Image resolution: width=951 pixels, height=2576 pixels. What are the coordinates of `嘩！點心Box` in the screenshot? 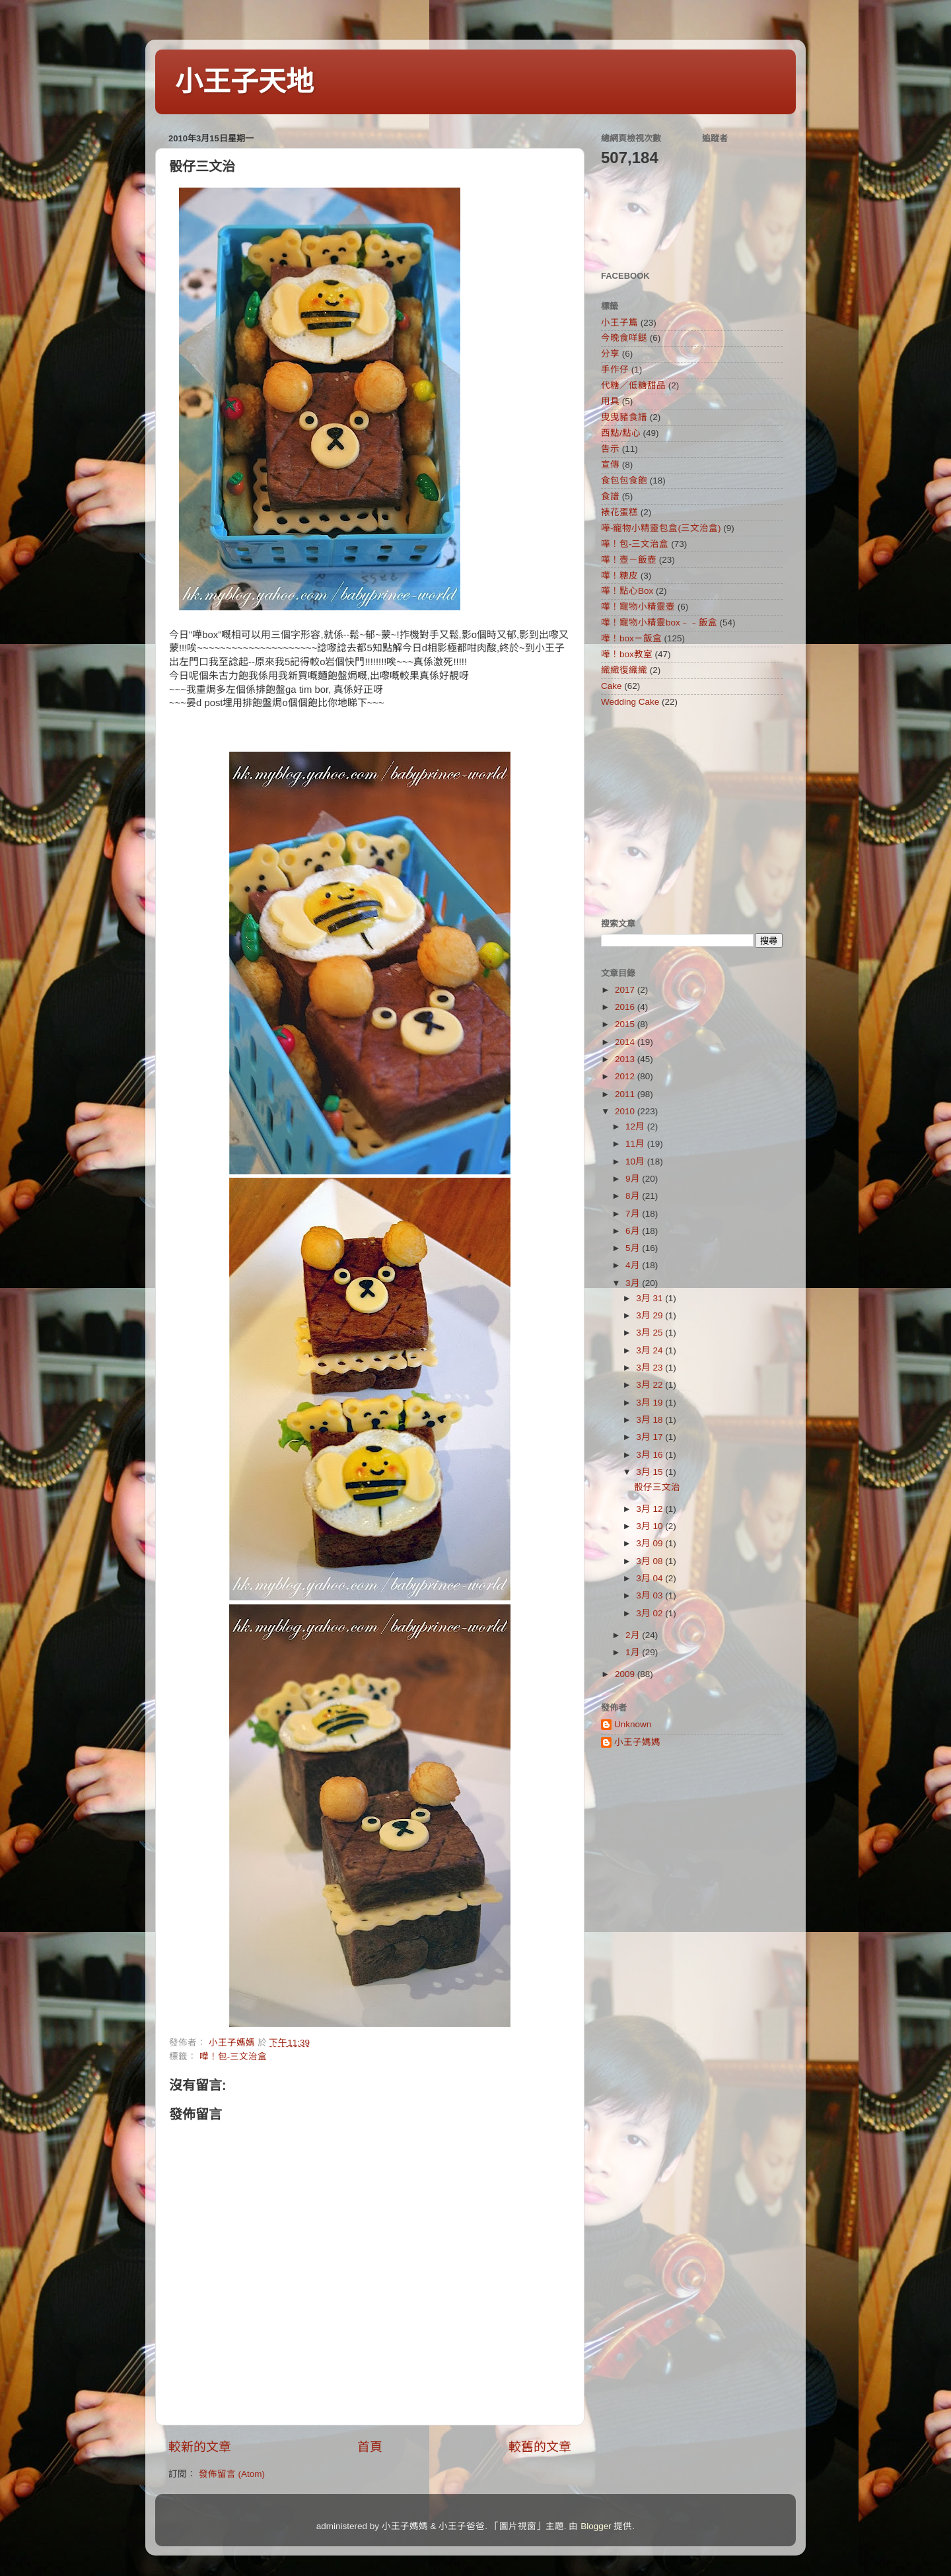 It's located at (627, 591).